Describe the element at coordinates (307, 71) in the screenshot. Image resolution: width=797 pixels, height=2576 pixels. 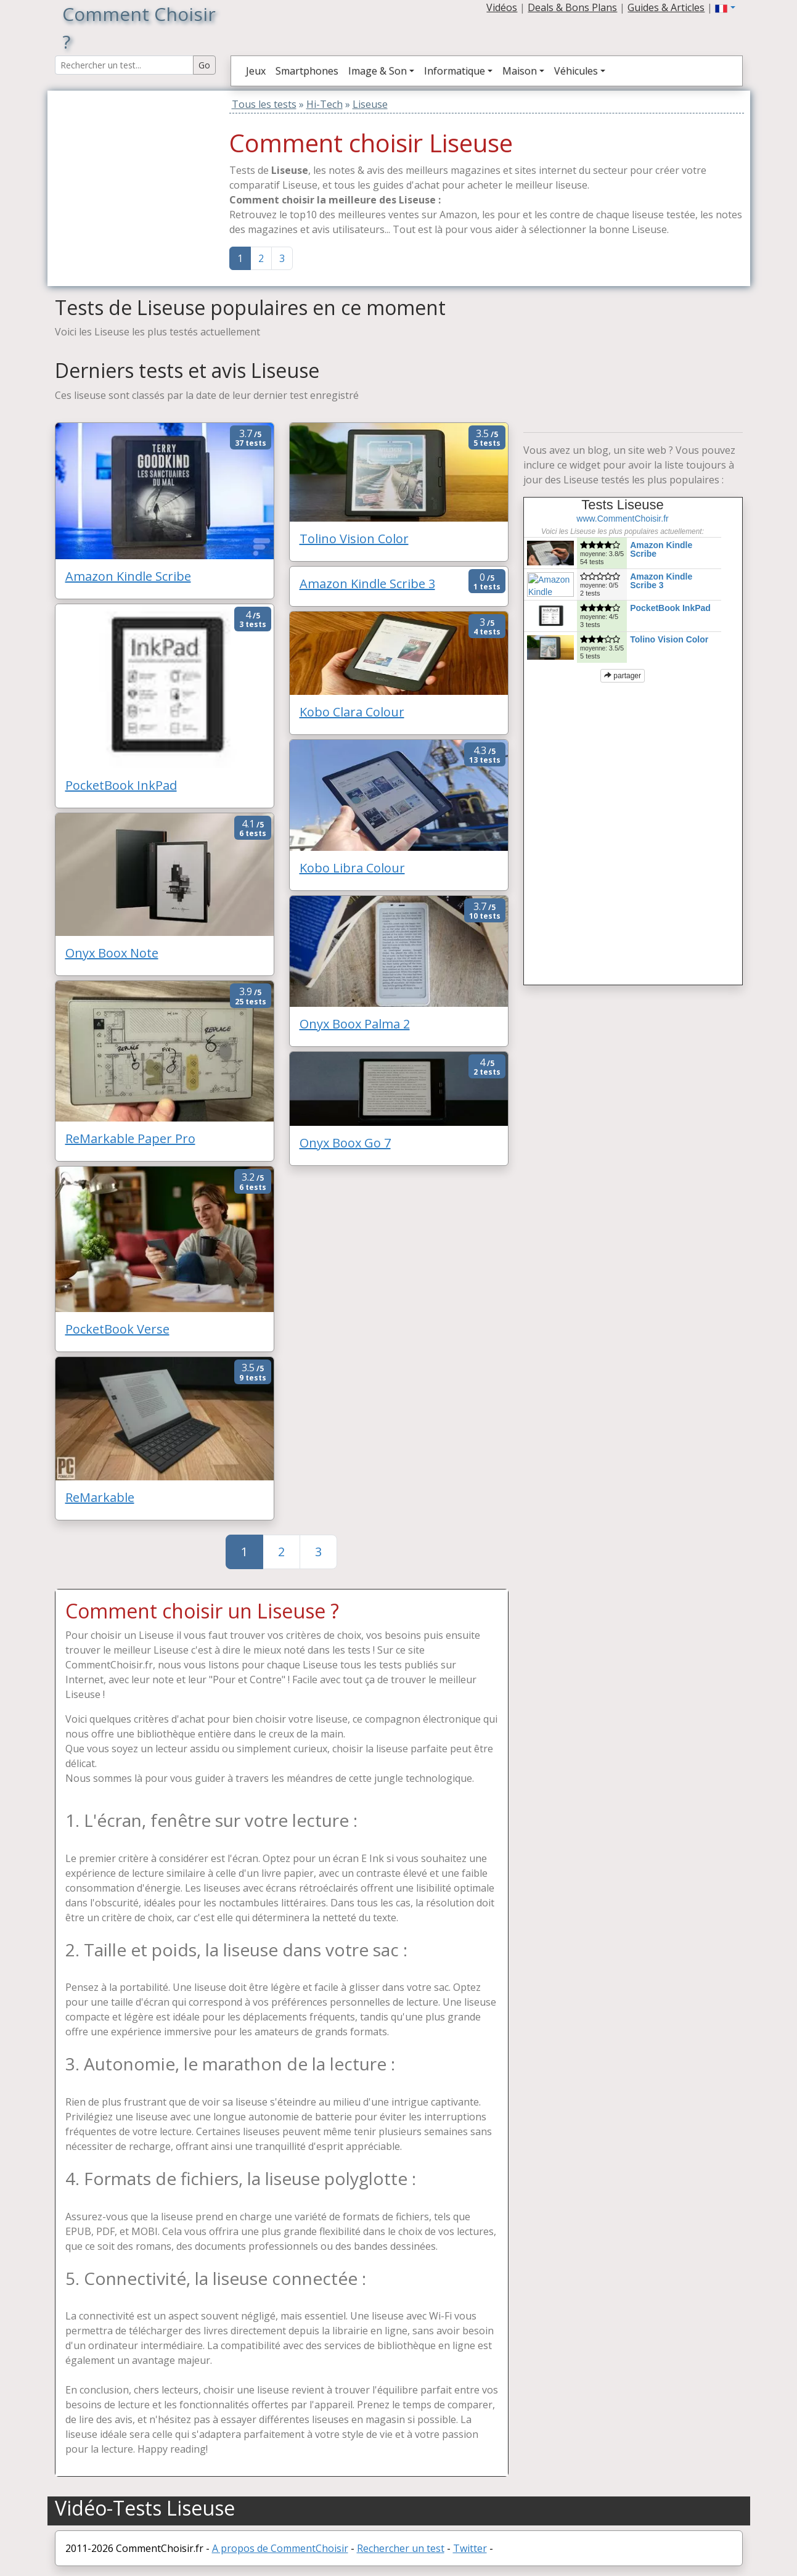
I see `Smartphones` at that location.